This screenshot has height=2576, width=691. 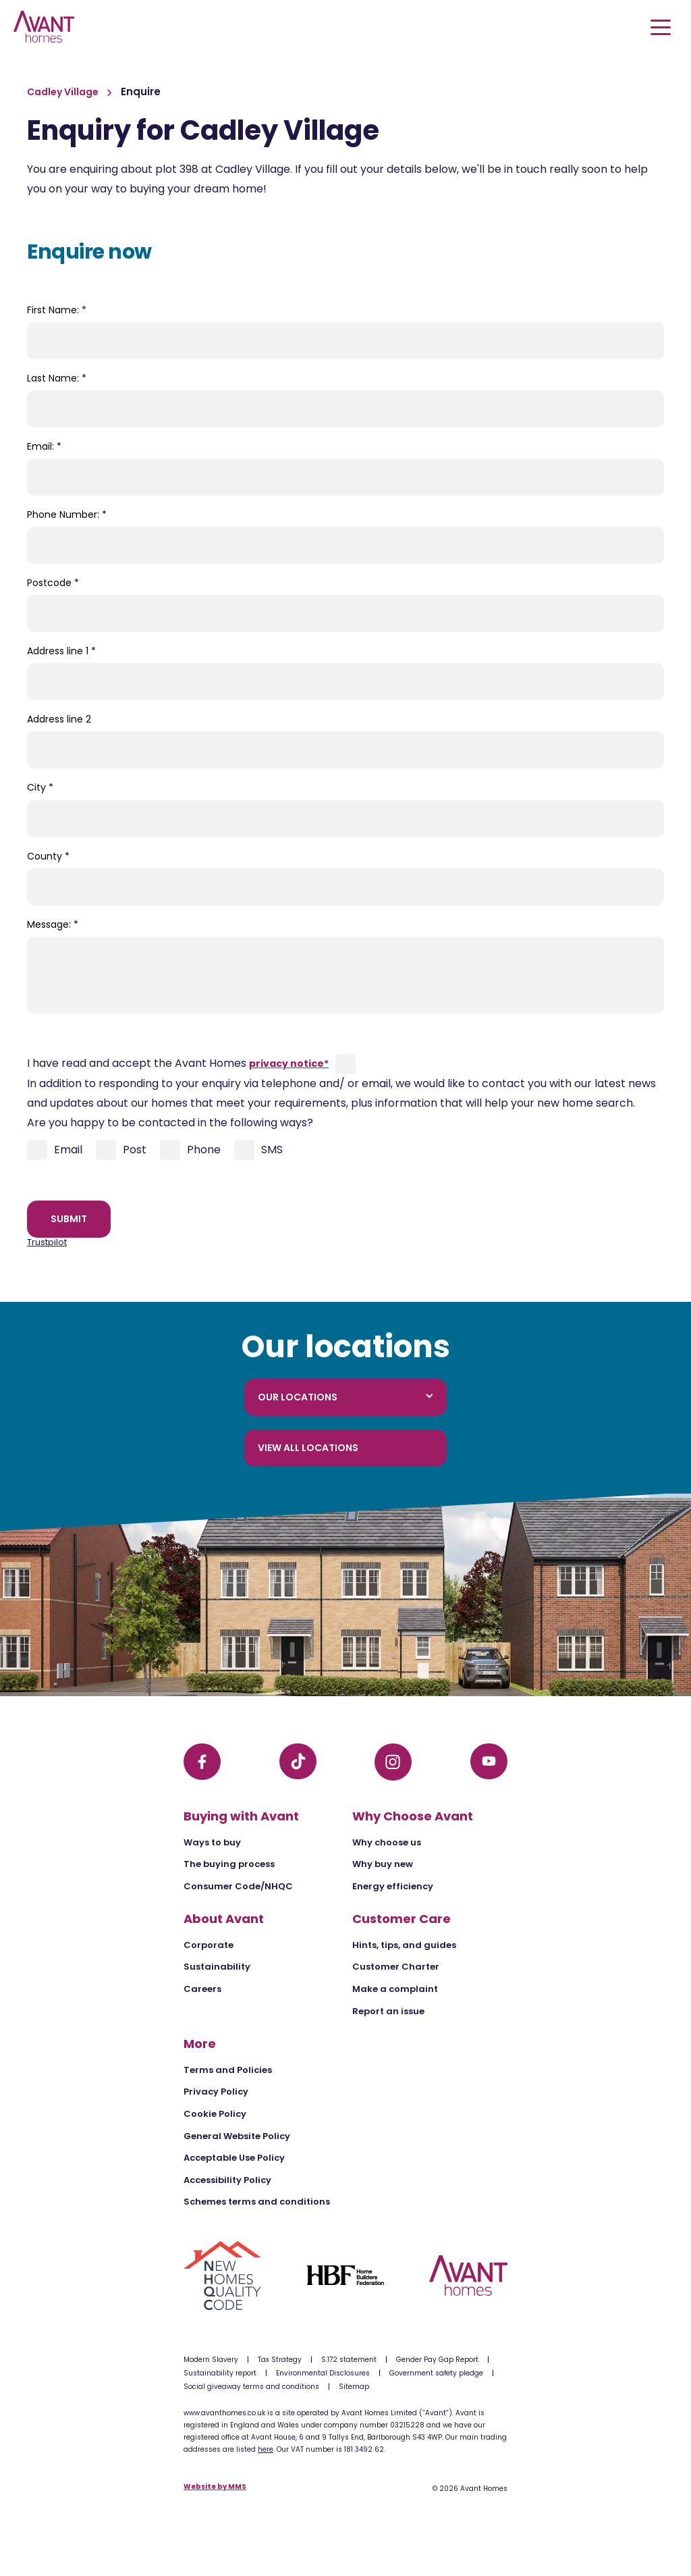 I want to click on Our locations, so click(x=345, y=1397).